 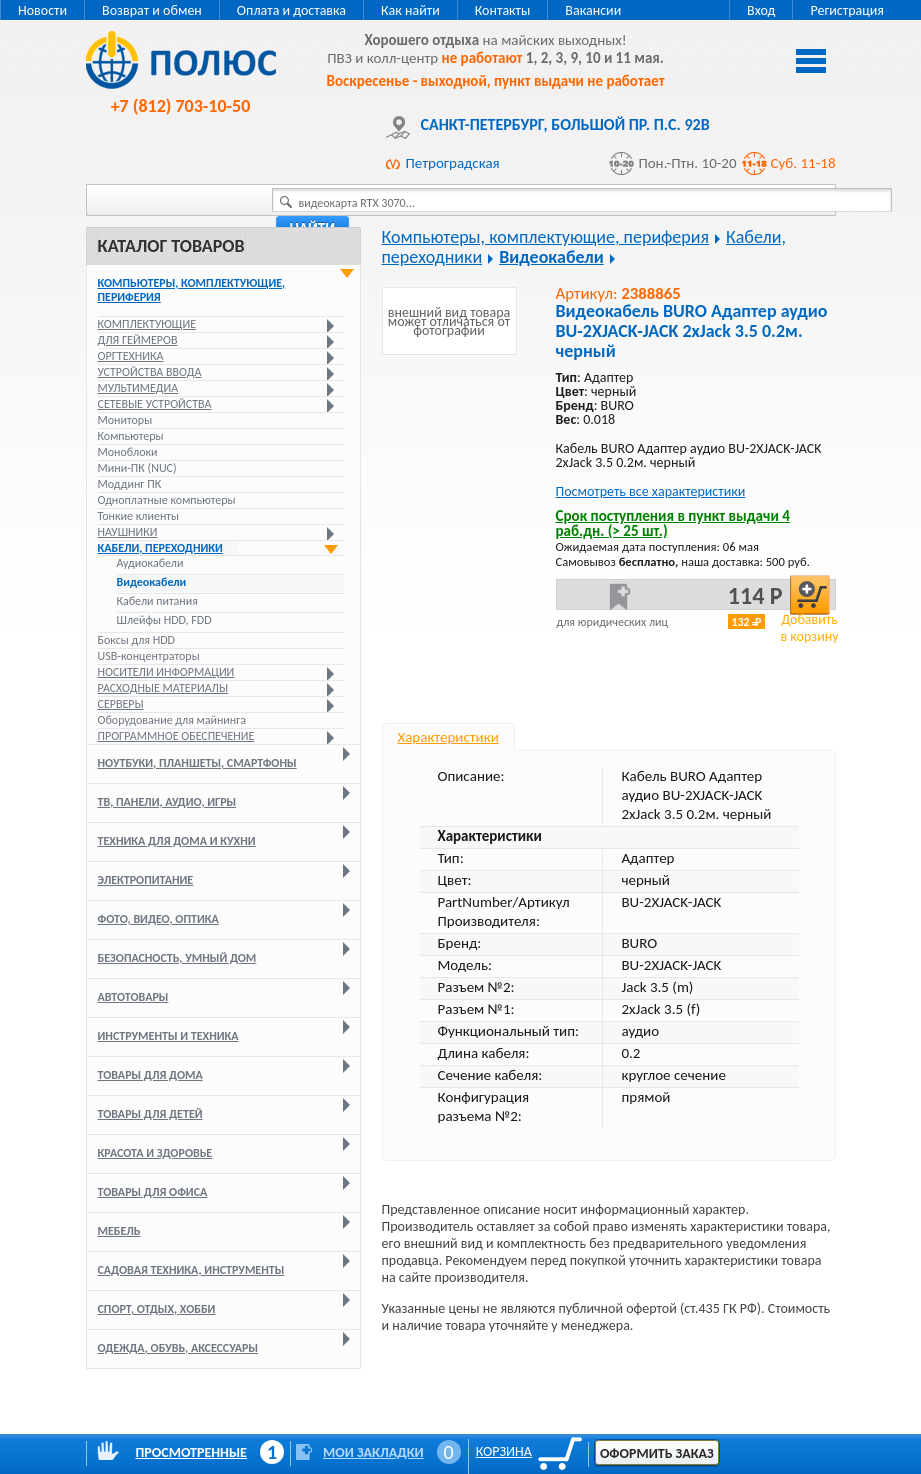 What do you see at coordinates (167, 500) in the screenshot?
I see `Одноплатные компьютеры` at bounding box center [167, 500].